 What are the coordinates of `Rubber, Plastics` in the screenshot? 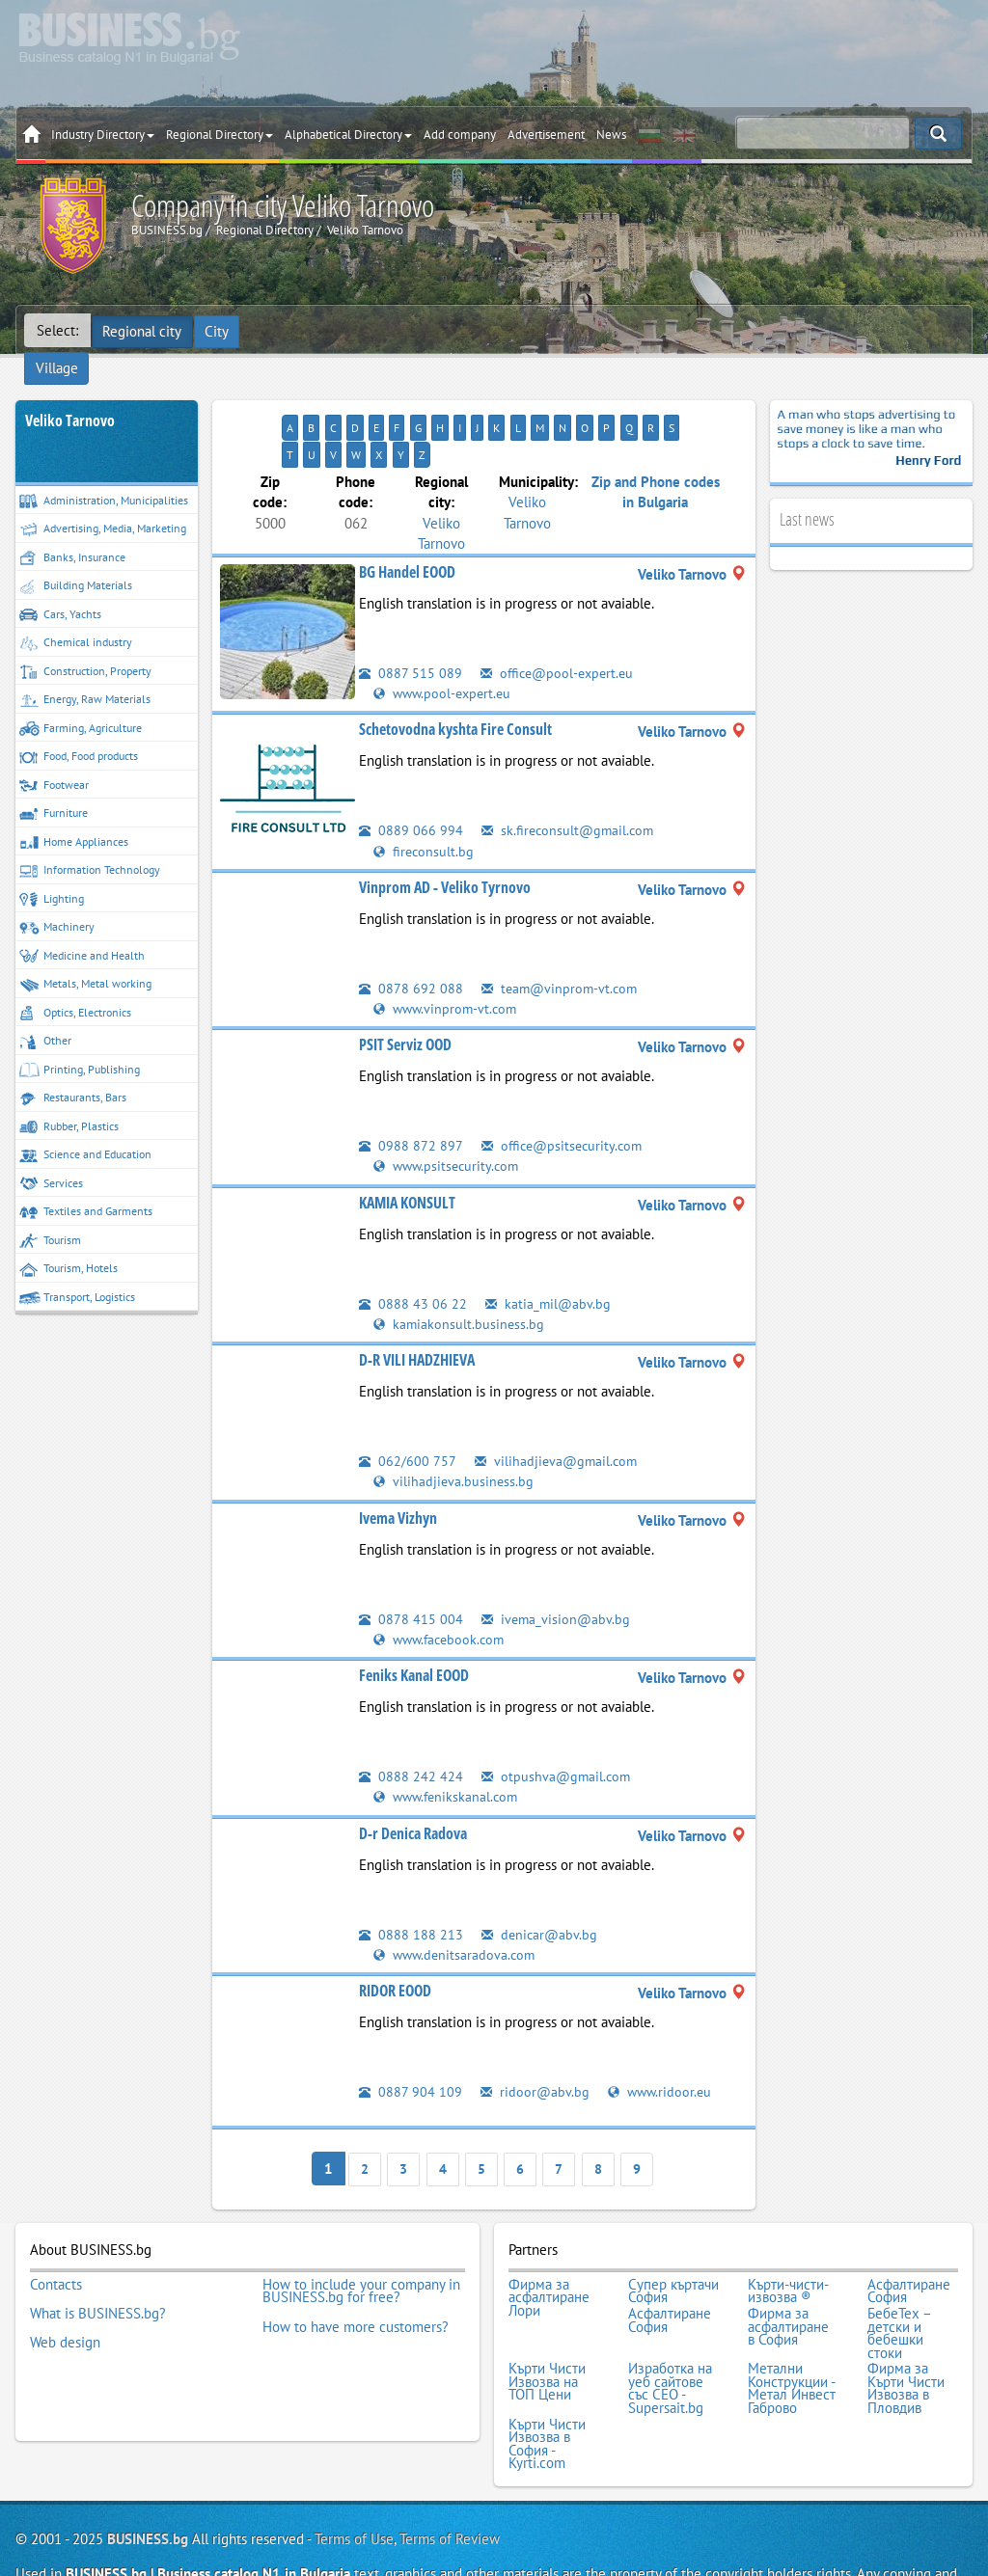 It's located at (69, 1098).